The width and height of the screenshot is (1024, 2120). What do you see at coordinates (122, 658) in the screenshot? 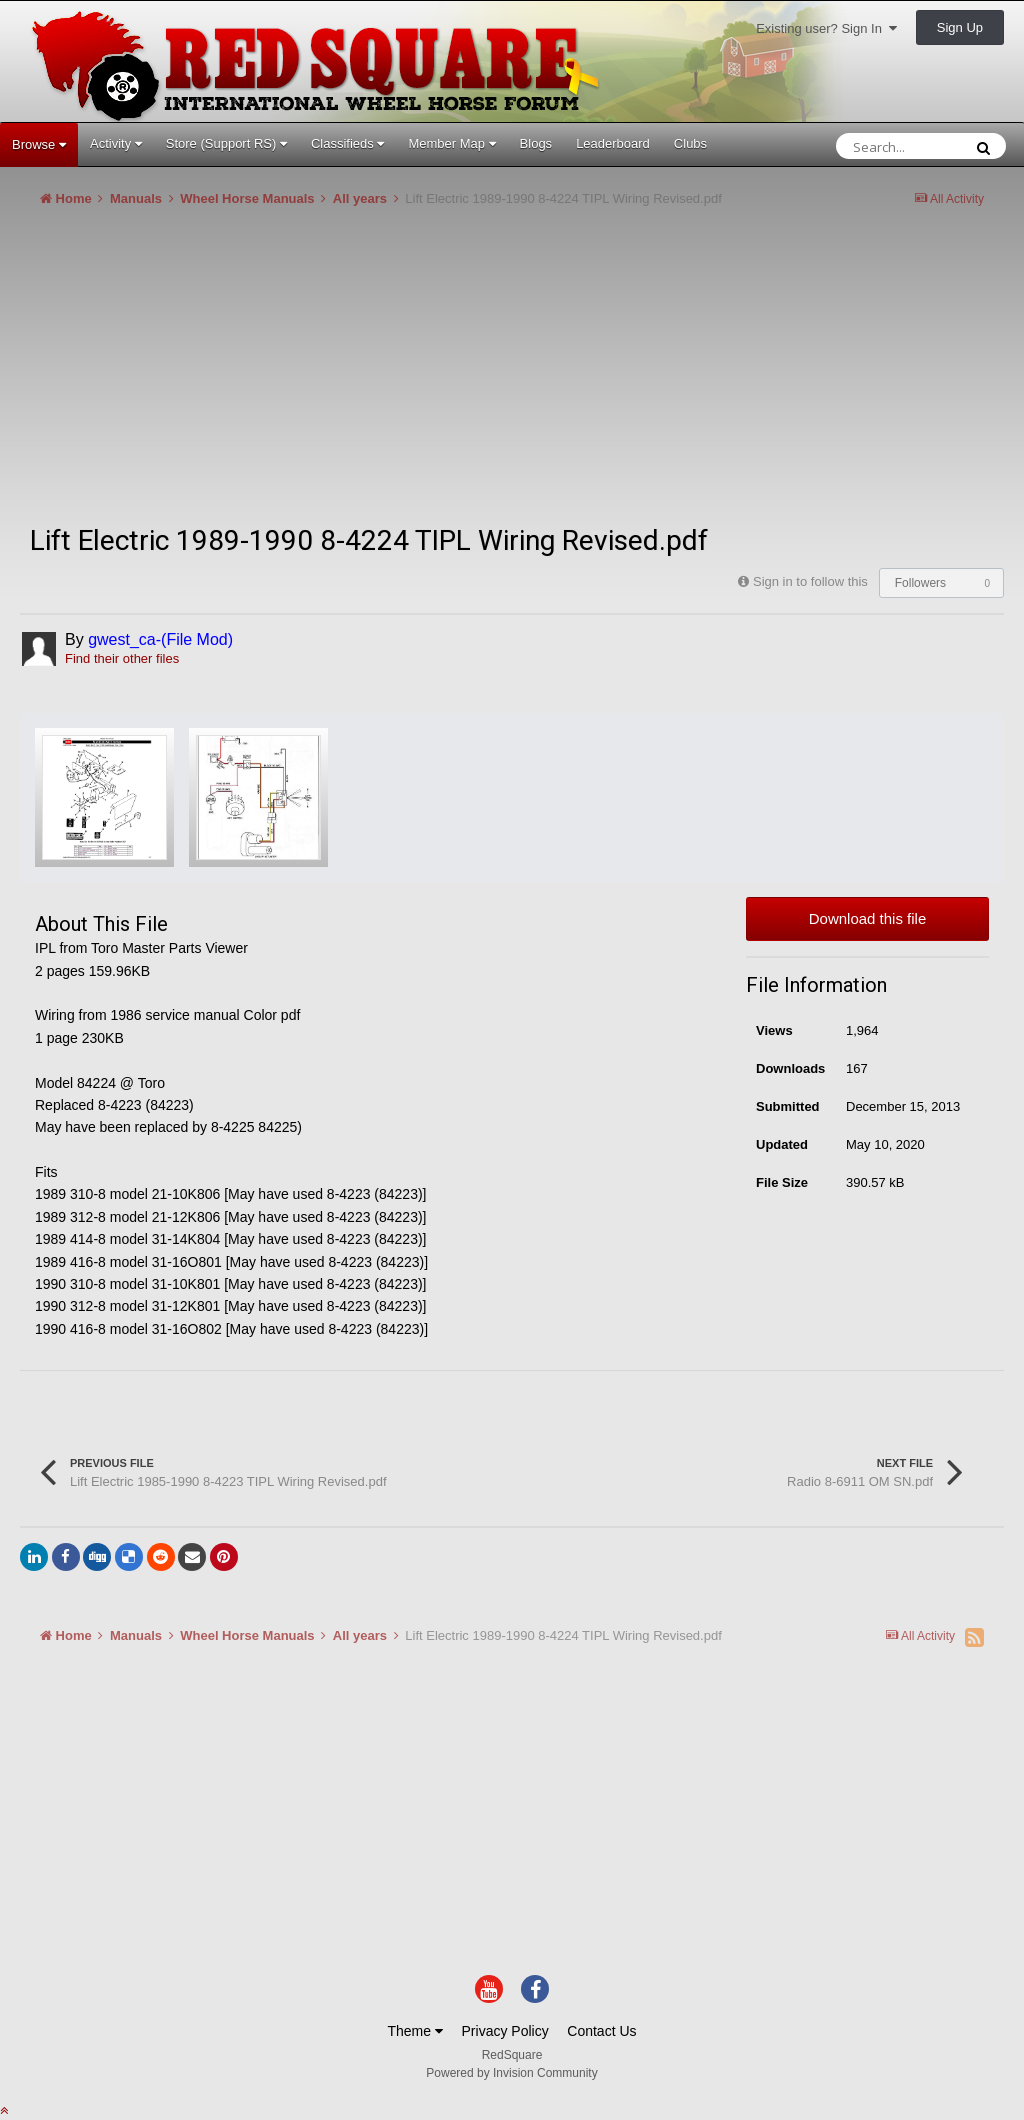
I see `Find their other files` at bounding box center [122, 658].